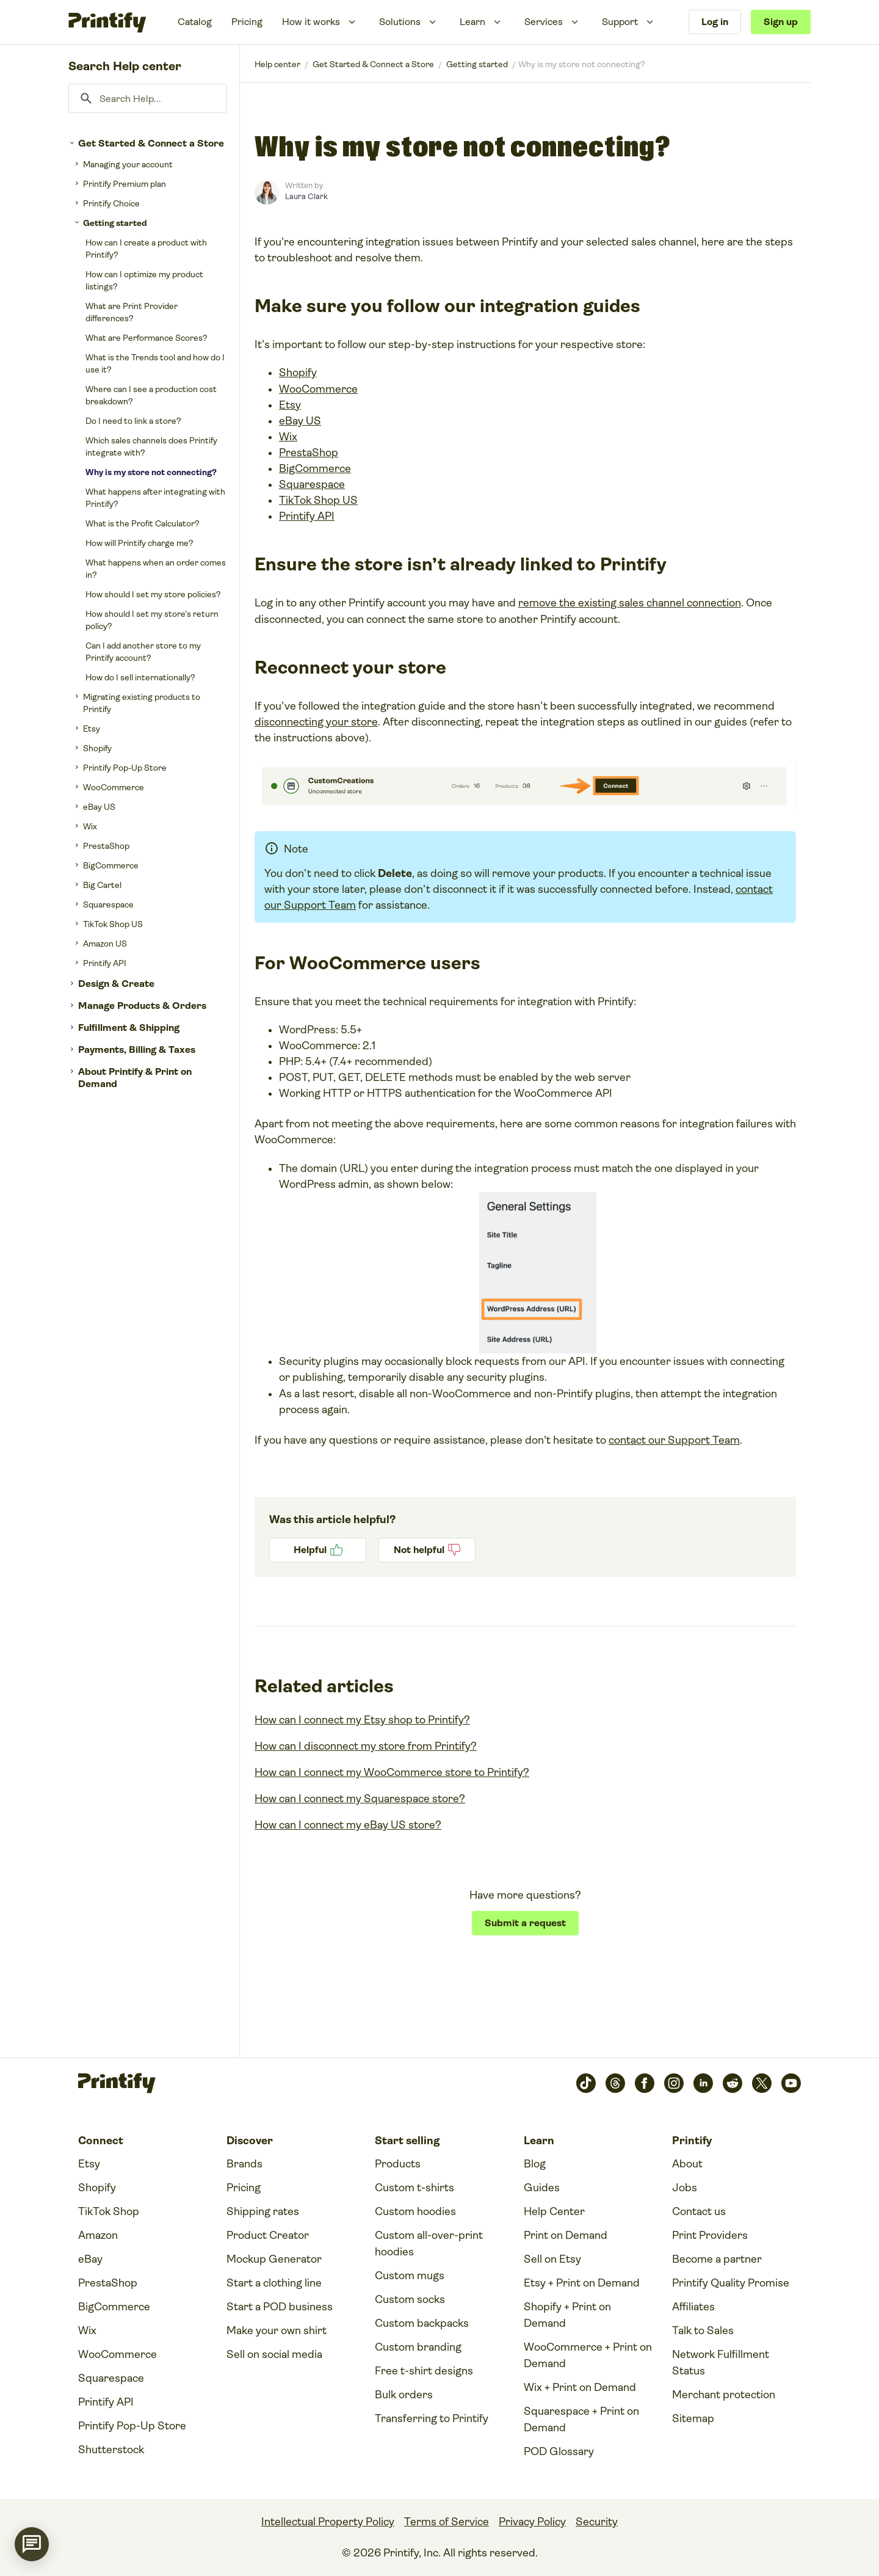 Image resolution: width=879 pixels, height=2576 pixels. Describe the element at coordinates (565, 2235) in the screenshot. I see `Print on Demand` at that location.